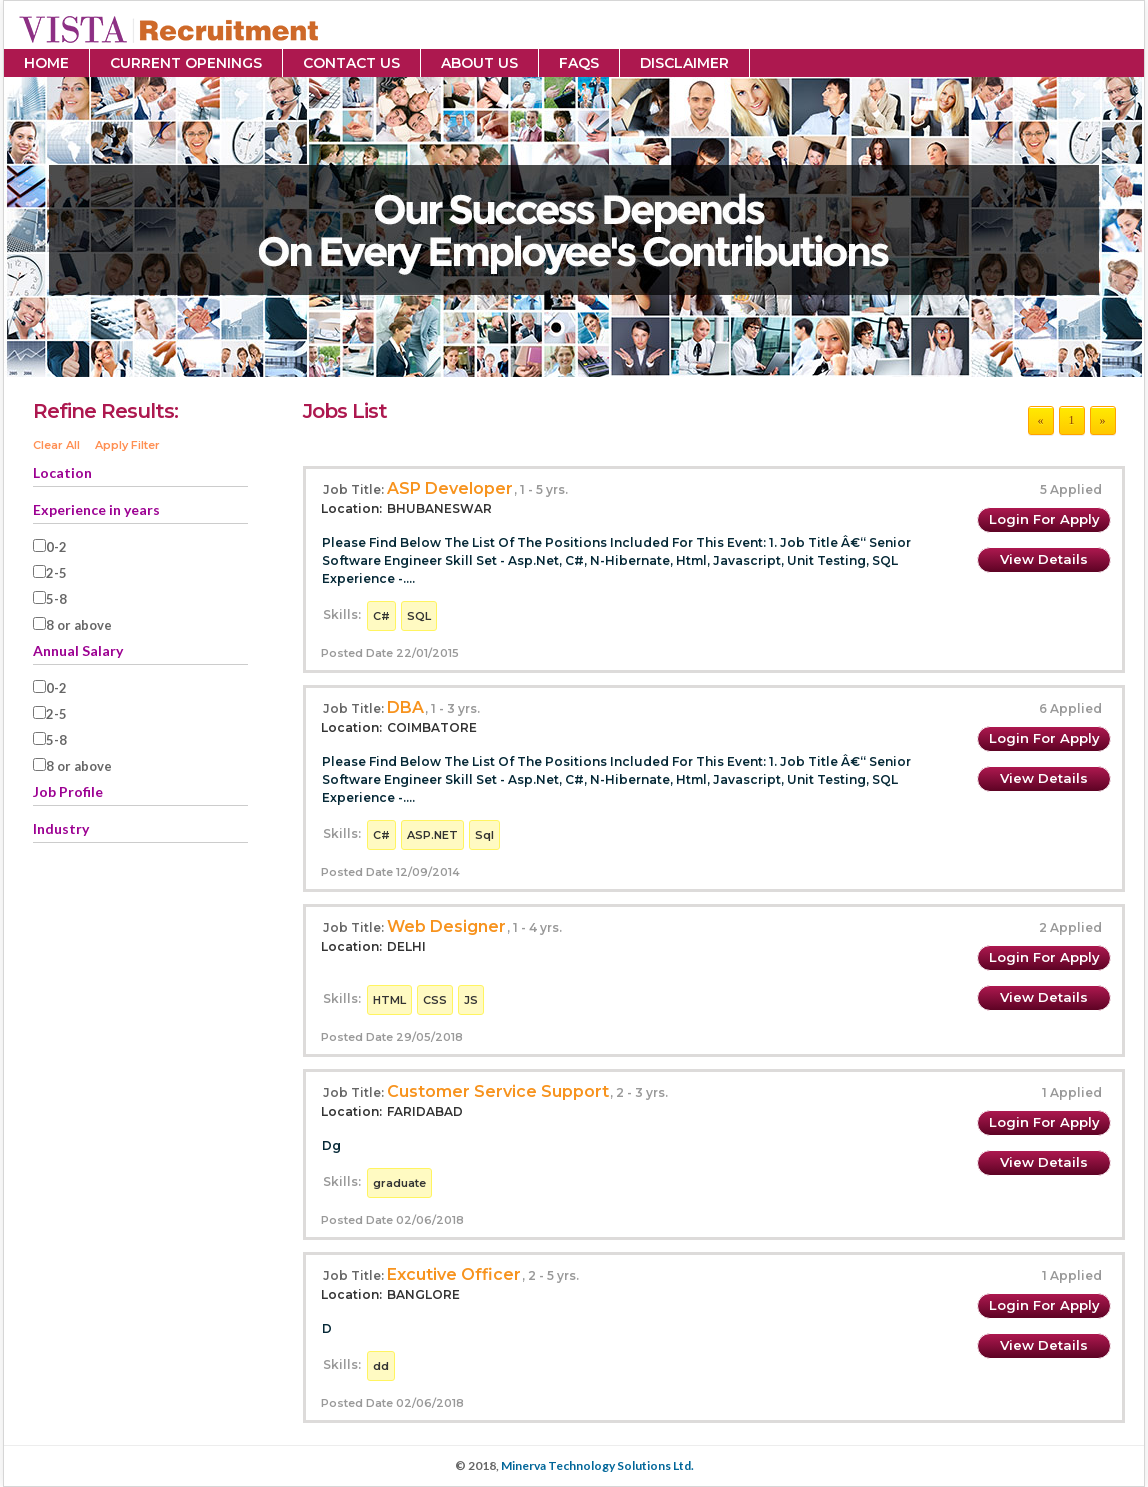 This screenshot has width=1148, height=1487. What do you see at coordinates (399, 1183) in the screenshot?
I see `graduate` at bounding box center [399, 1183].